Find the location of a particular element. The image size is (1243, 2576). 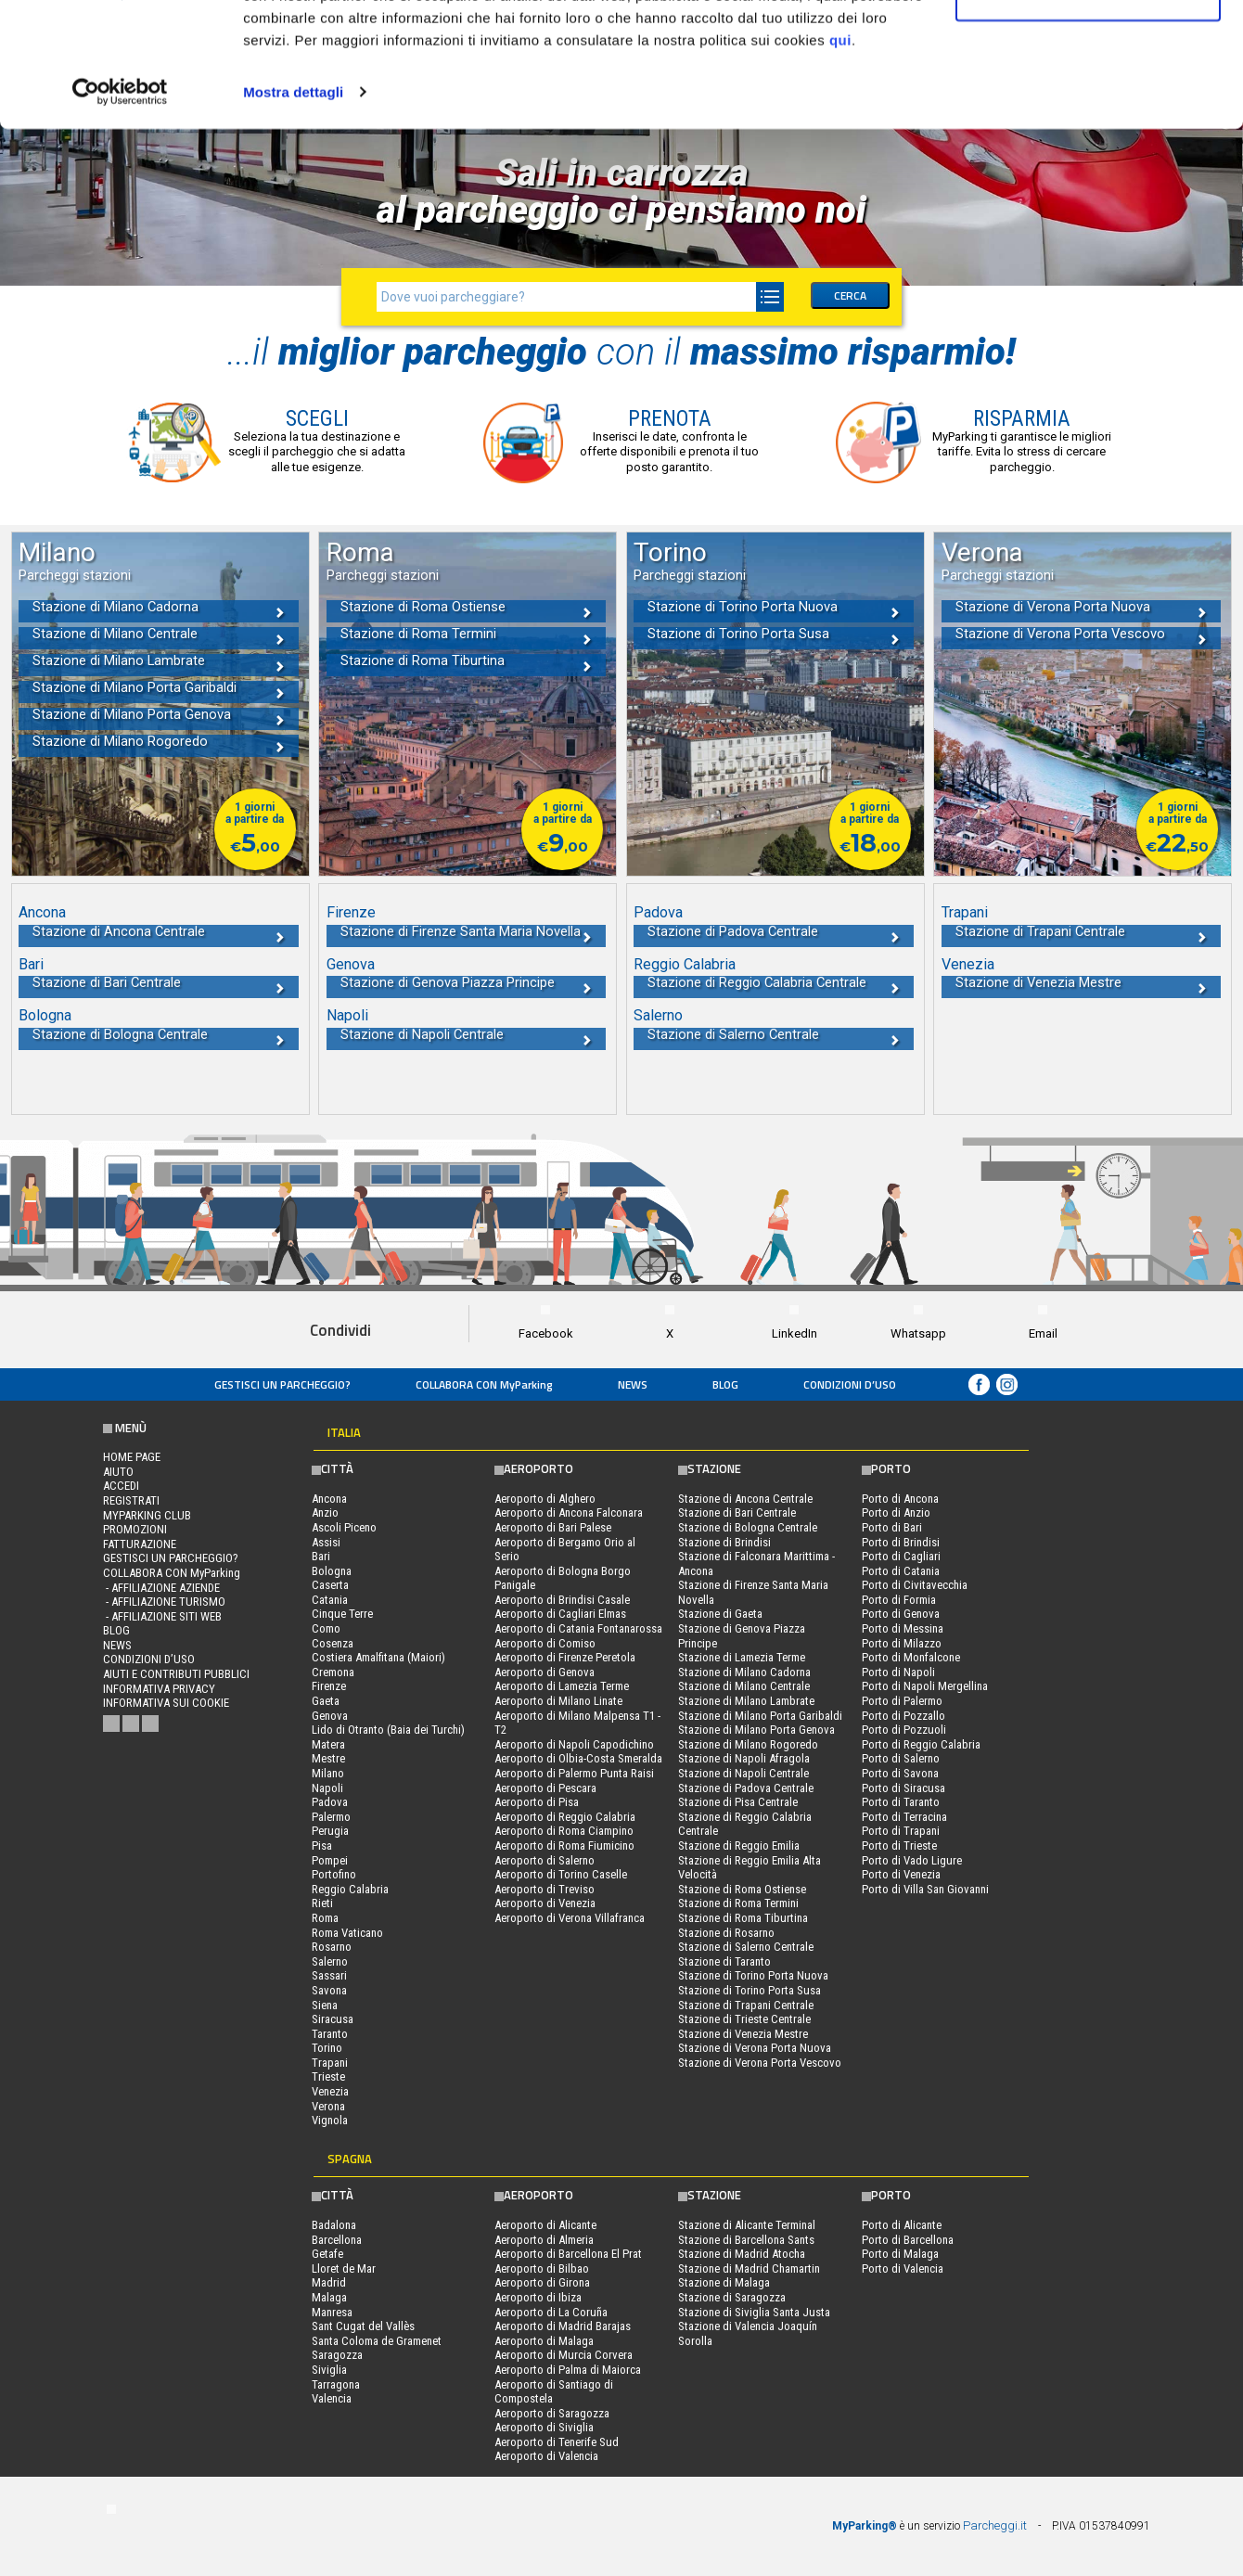

Stazione di Trieste Centrale is located at coordinates (744, 2019).